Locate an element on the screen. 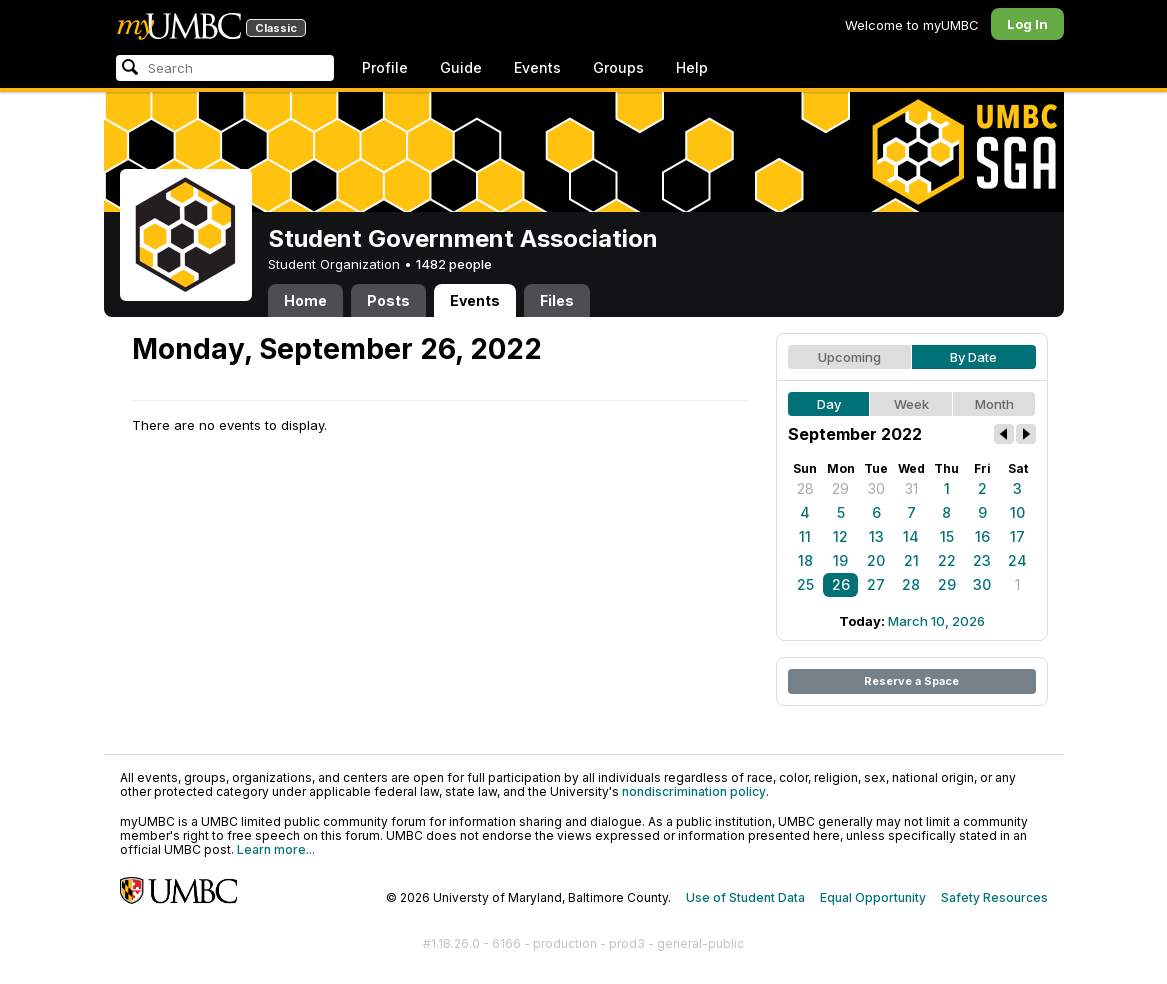  Month is located at coordinates (994, 404).